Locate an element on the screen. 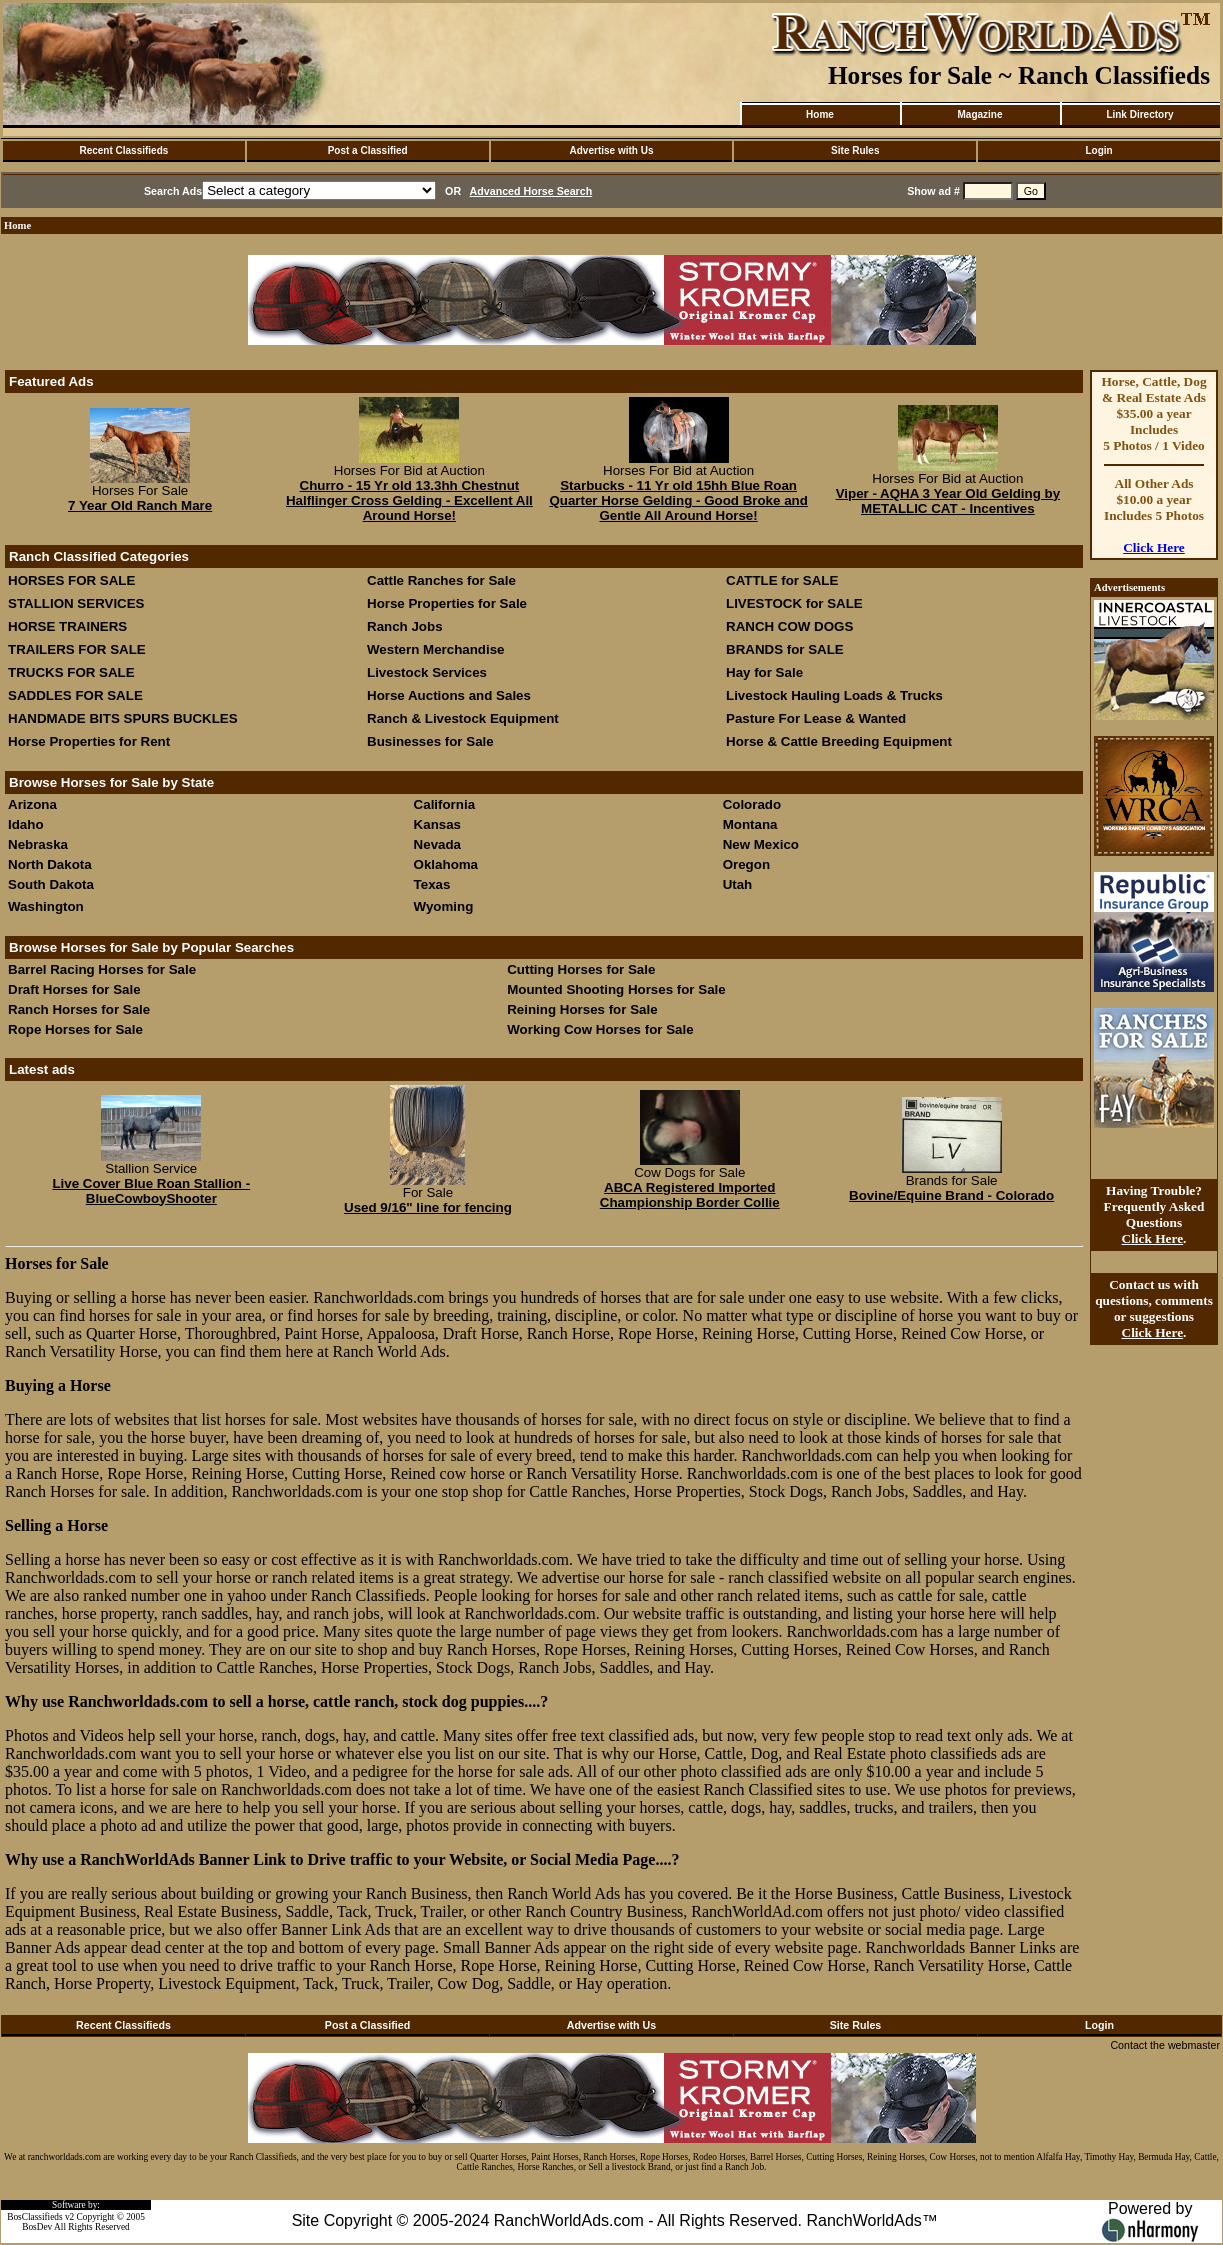 The image size is (1223, 2245). Western Merchandise is located at coordinates (436, 649).